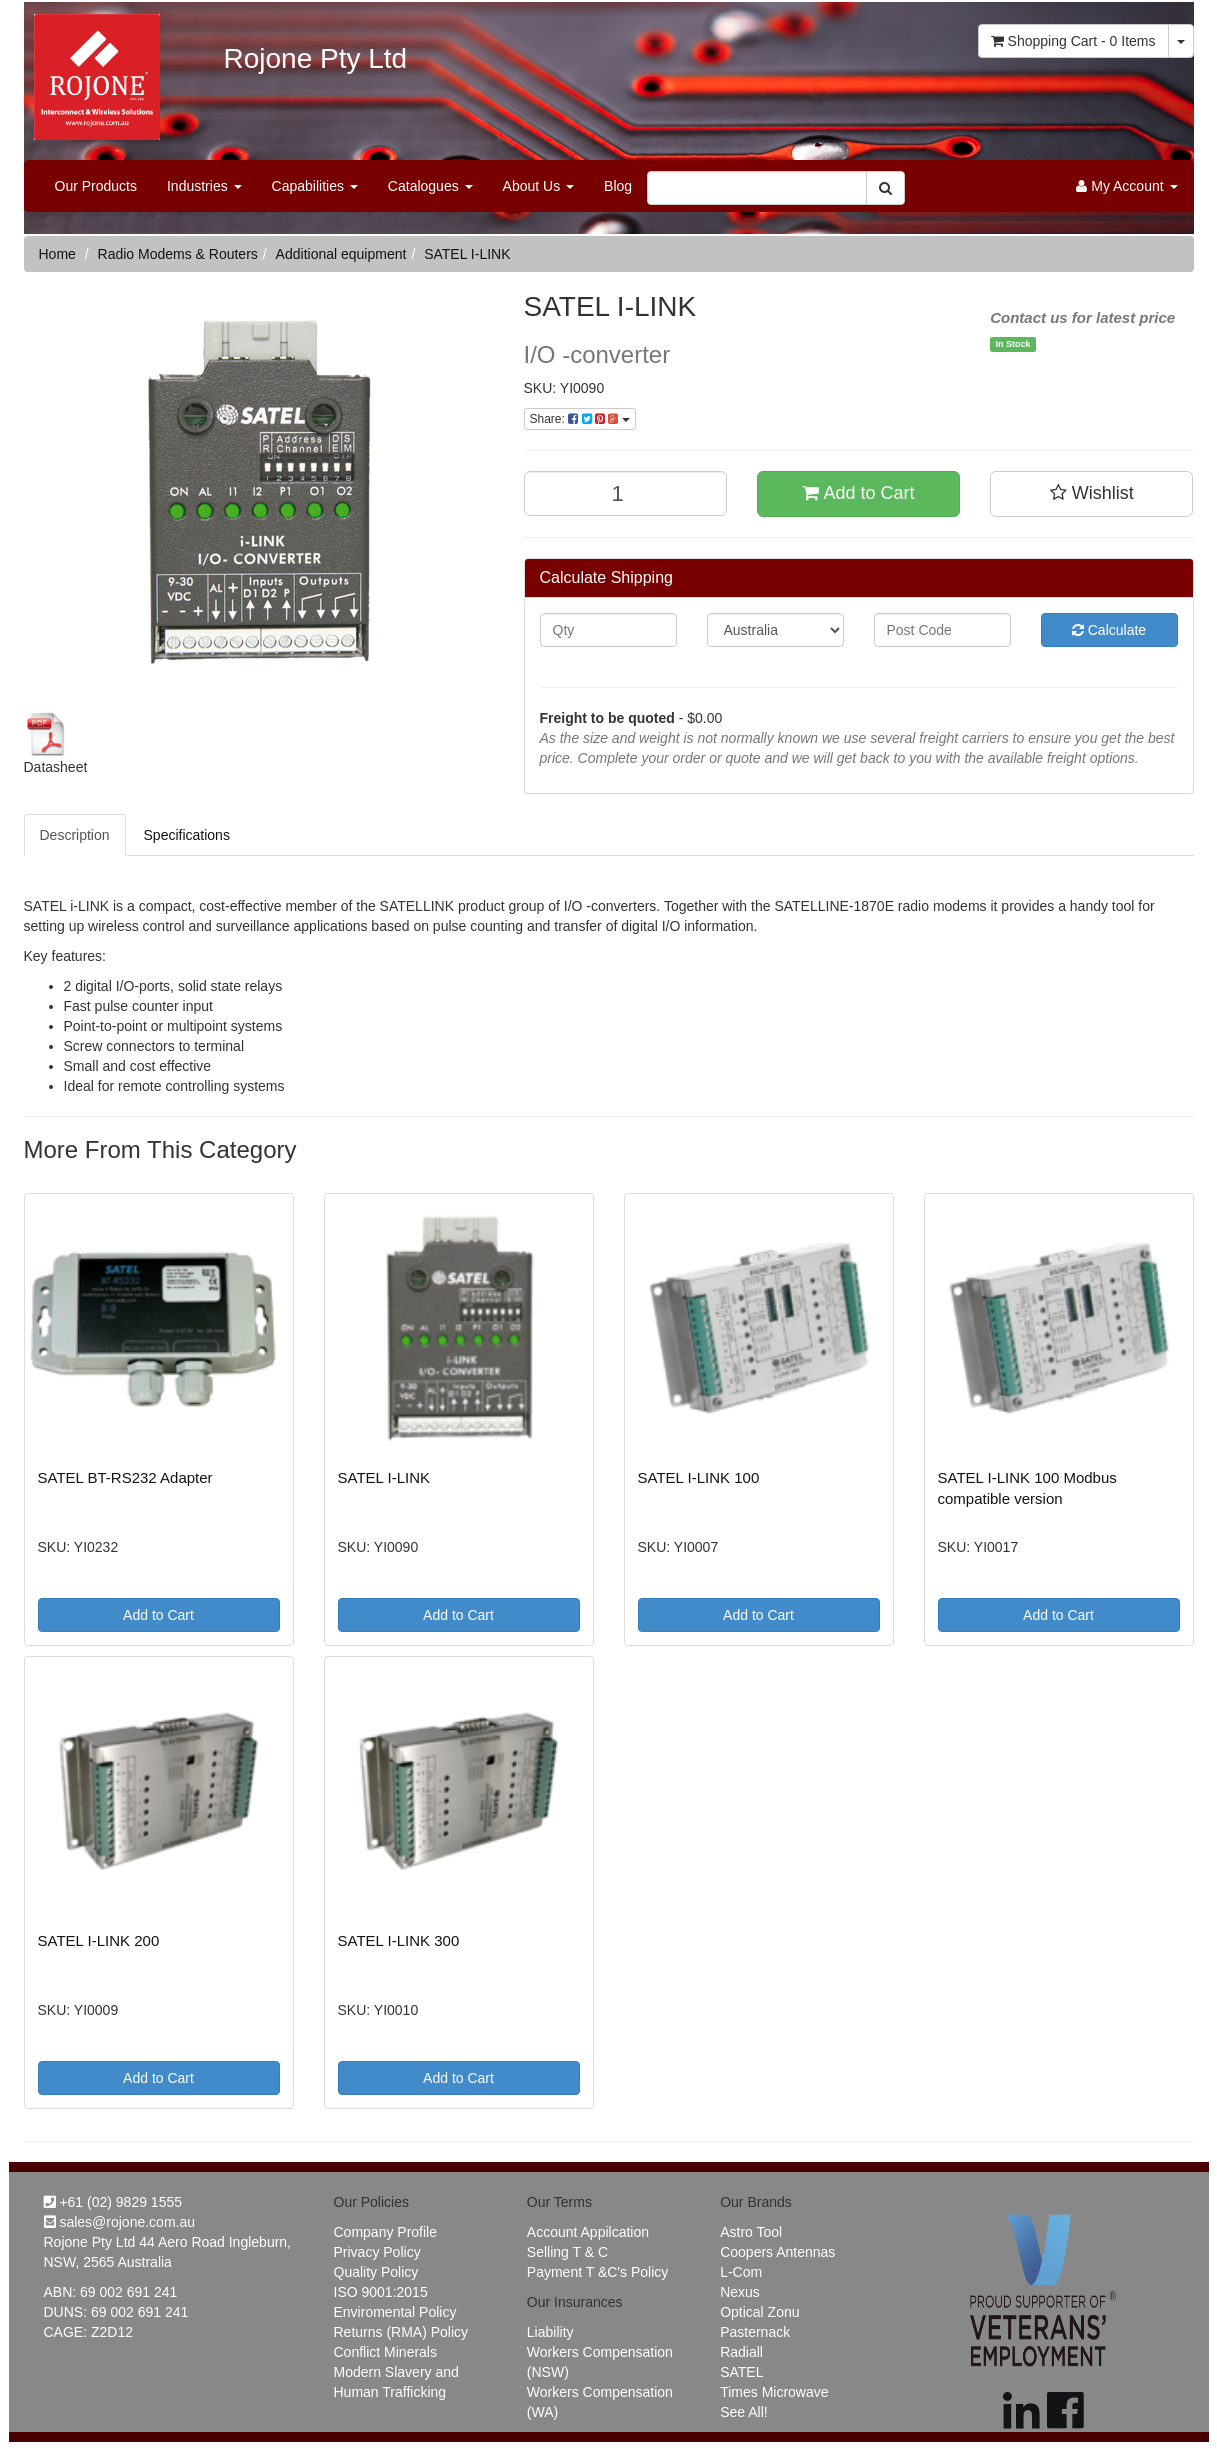 The width and height of the screenshot is (1217, 2448). What do you see at coordinates (385, 2352) in the screenshot?
I see `Conflict Minerals` at bounding box center [385, 2352].